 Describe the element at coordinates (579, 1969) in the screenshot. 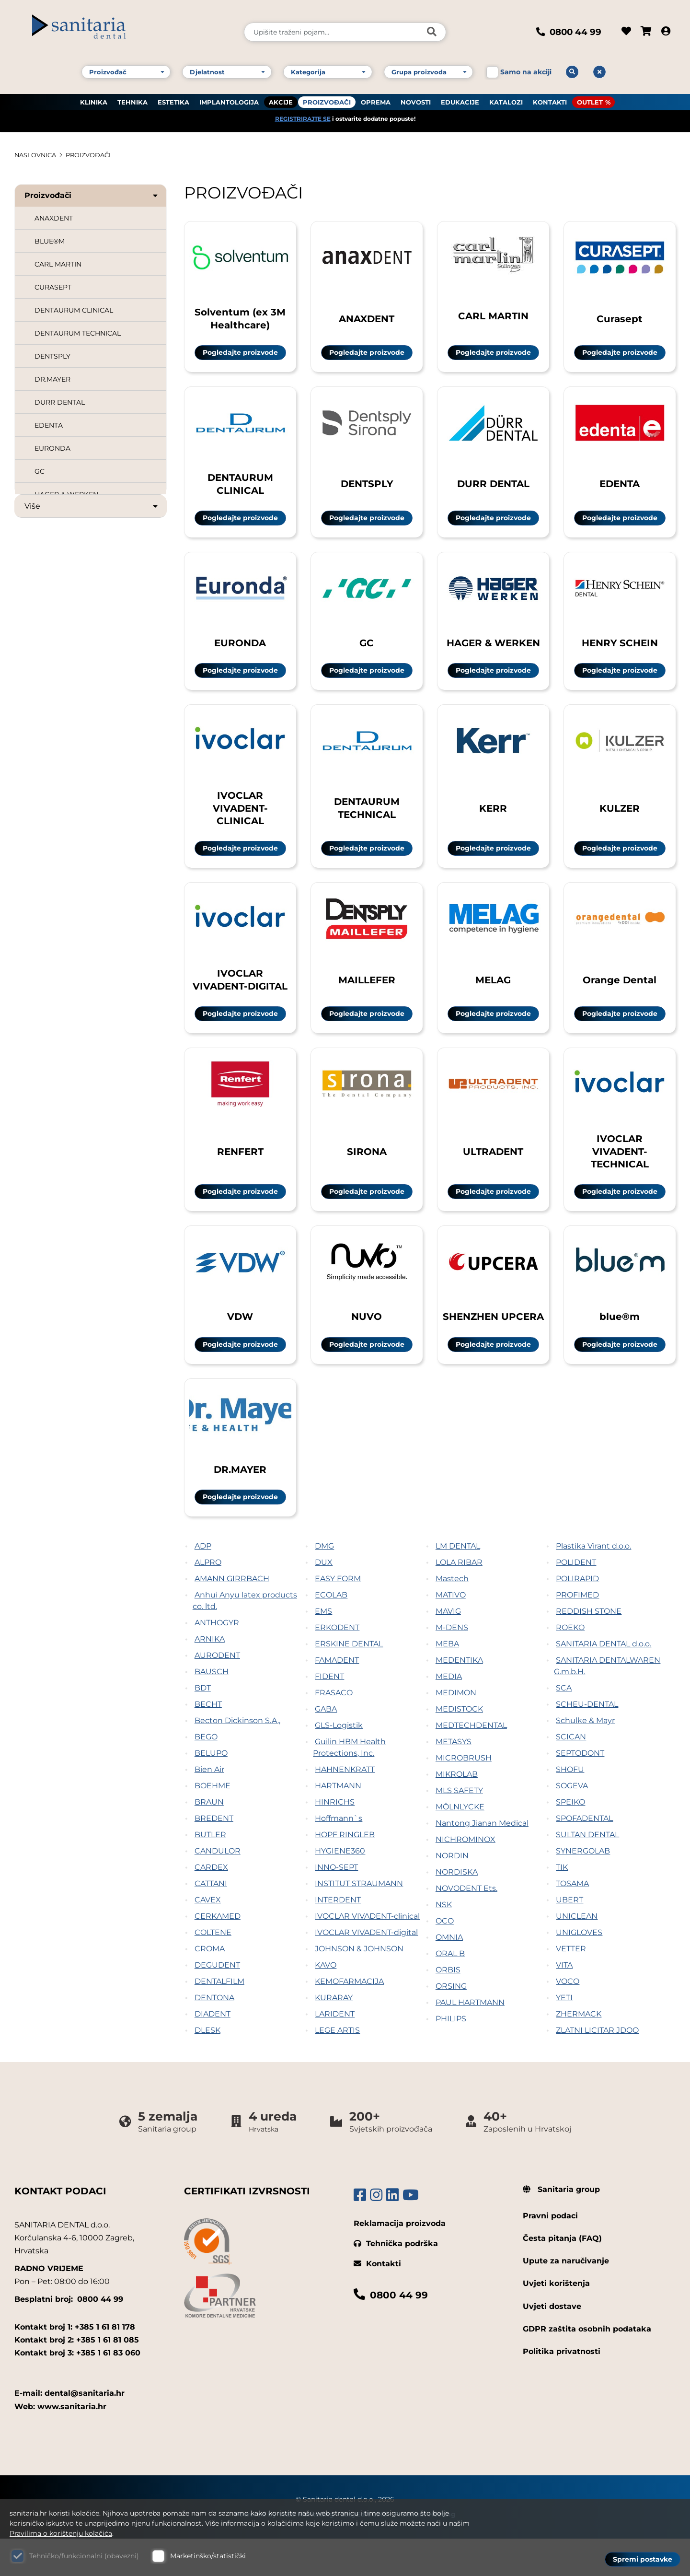

I see `UNIGLOVES` at that location.